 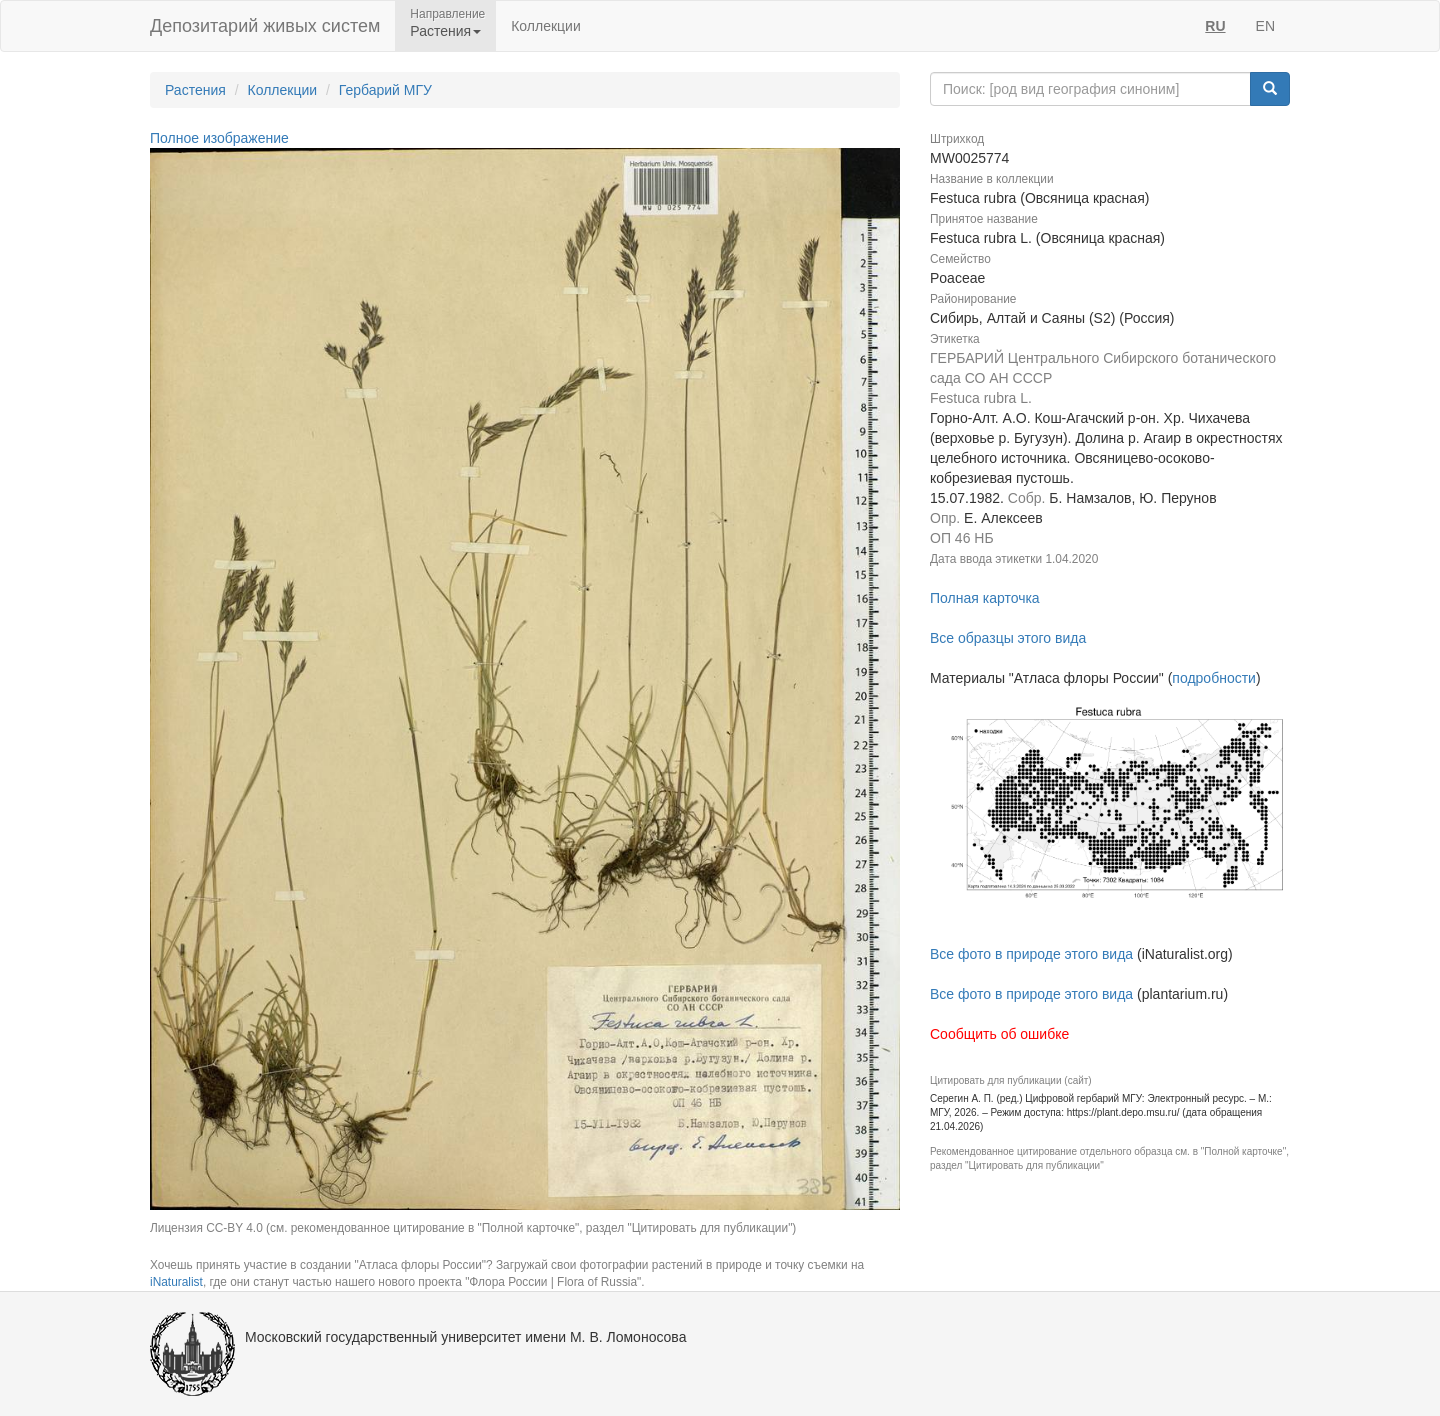 What do you see at coordinates (985, 598) in the screenshot?
I see `Полная карточка` at bounding box center [985, 598].